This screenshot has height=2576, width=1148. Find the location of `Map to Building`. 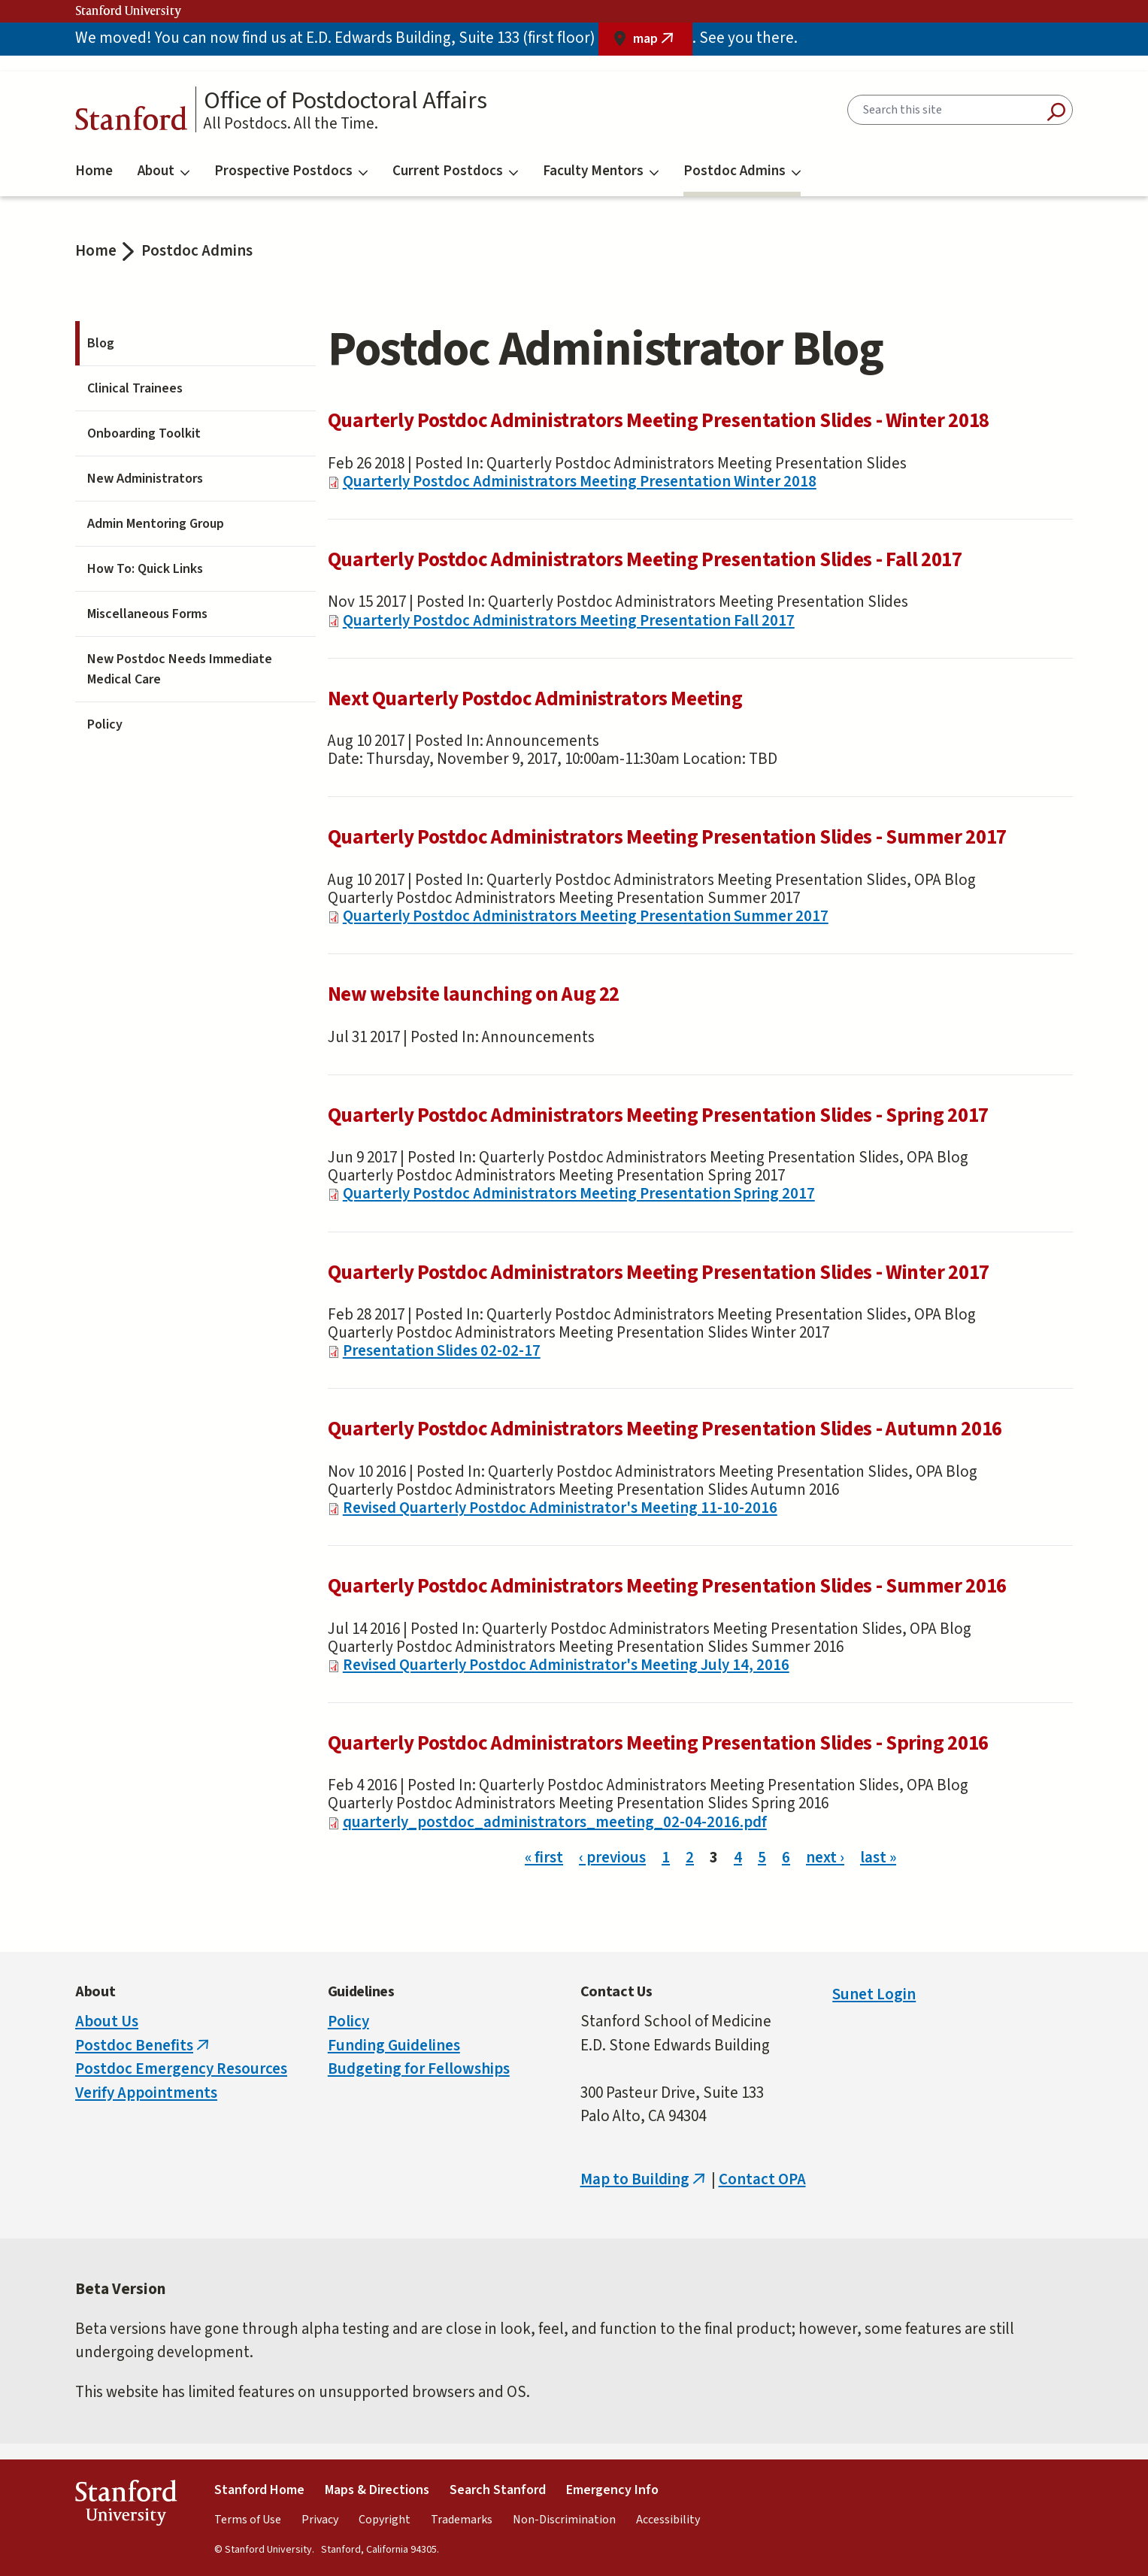

Map to Building is located at coordinates (644, 2179).